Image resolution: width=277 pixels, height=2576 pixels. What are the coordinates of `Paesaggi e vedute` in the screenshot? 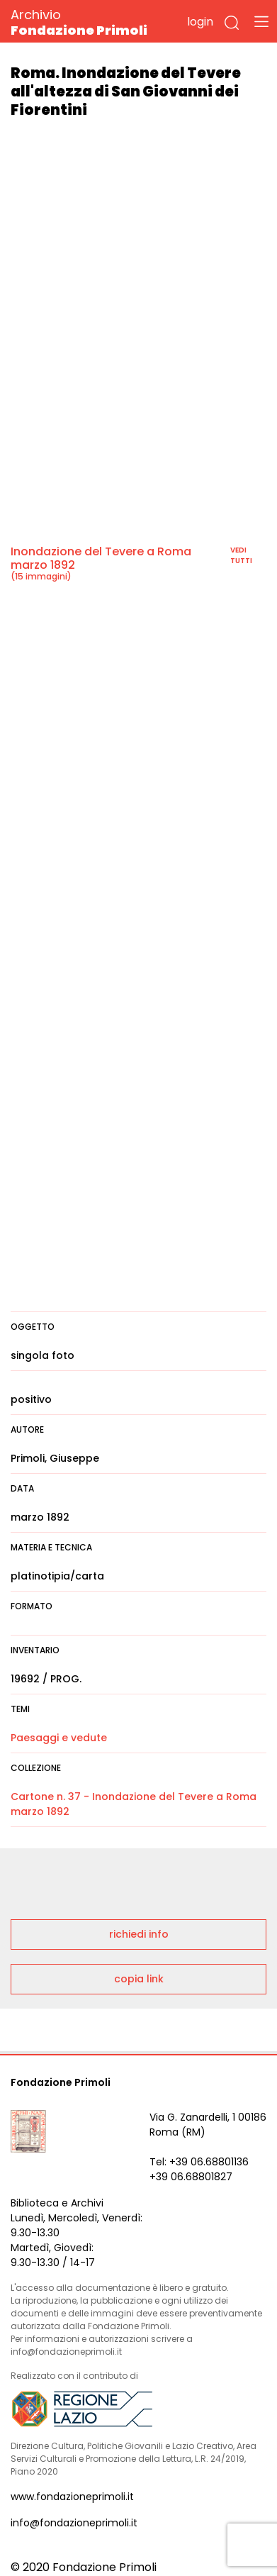 It's located at (59, 1738).